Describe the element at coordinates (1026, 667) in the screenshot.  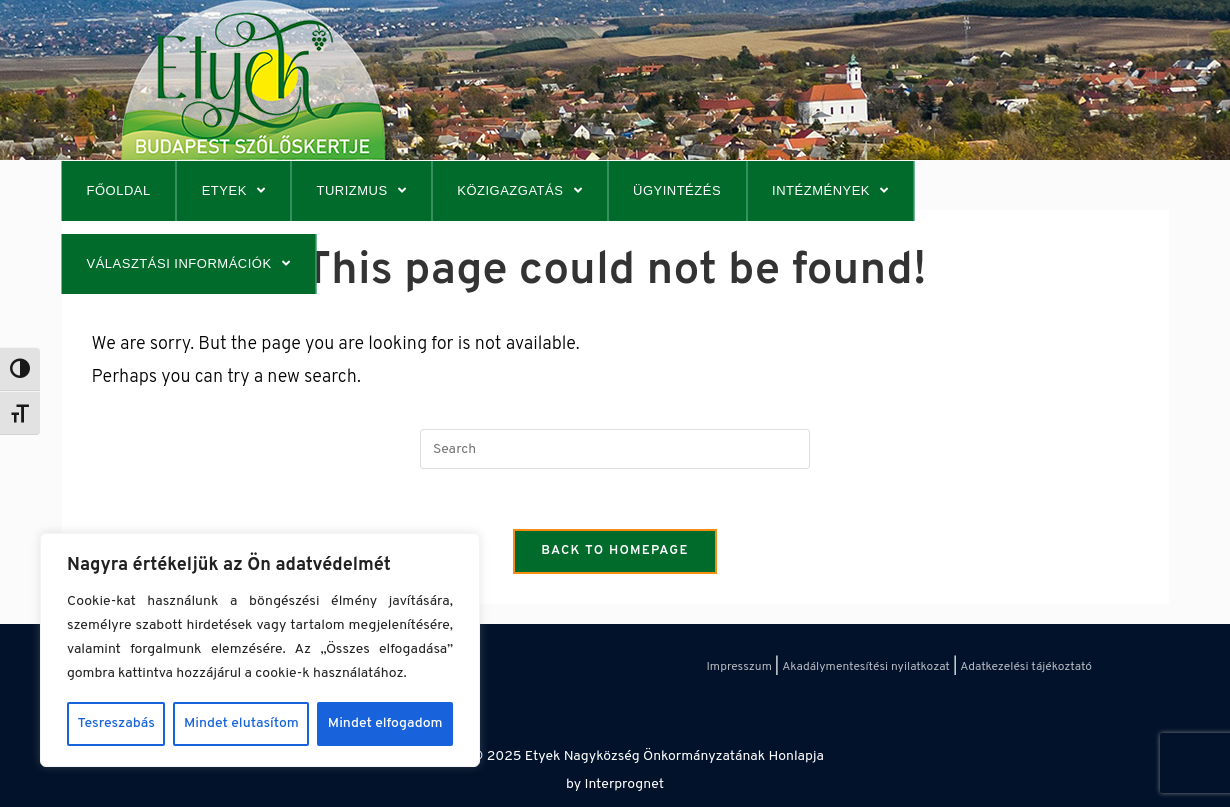
I see `Adatkezelési tájékoztató` at that location.